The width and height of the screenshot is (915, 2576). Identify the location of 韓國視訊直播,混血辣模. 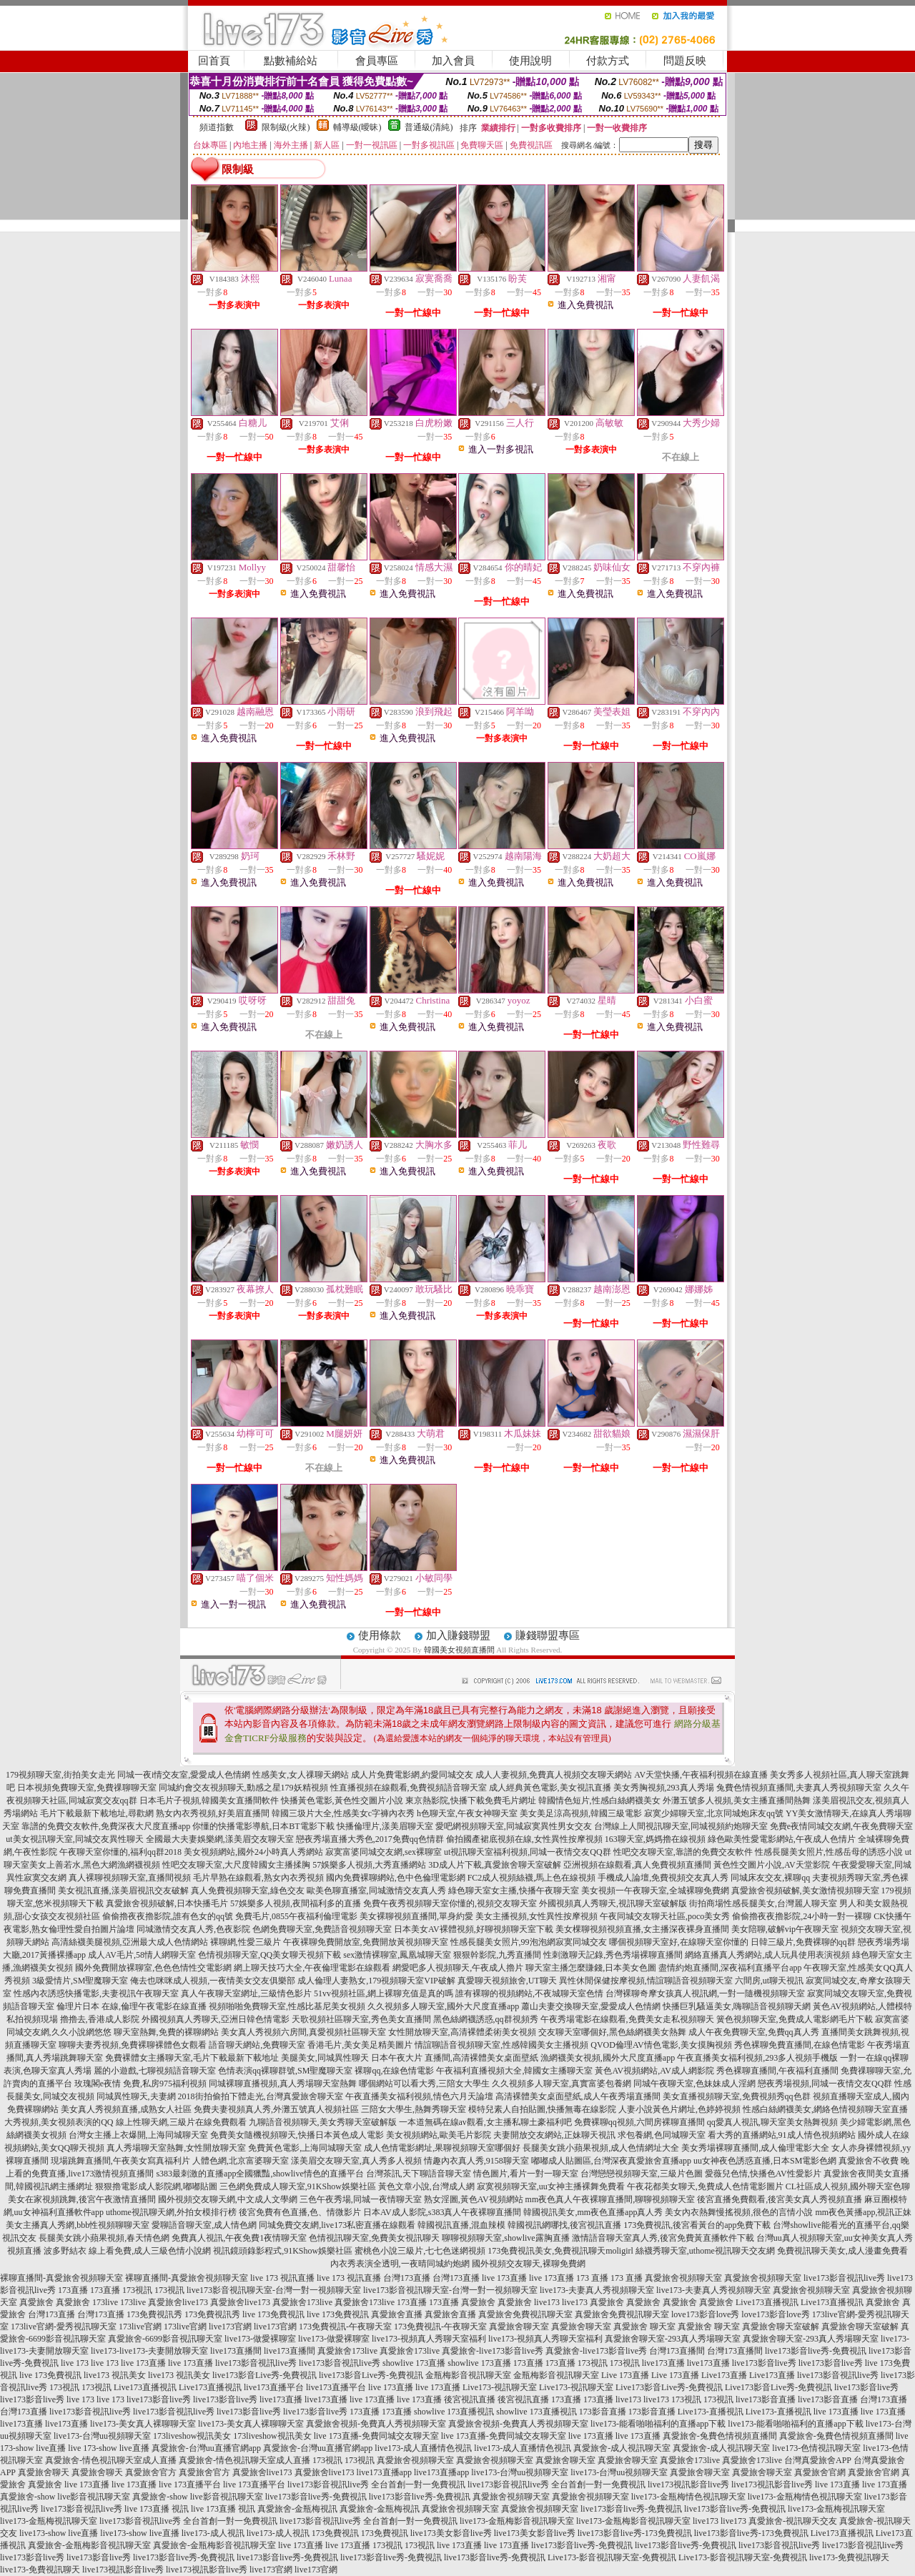
(461, 2225).